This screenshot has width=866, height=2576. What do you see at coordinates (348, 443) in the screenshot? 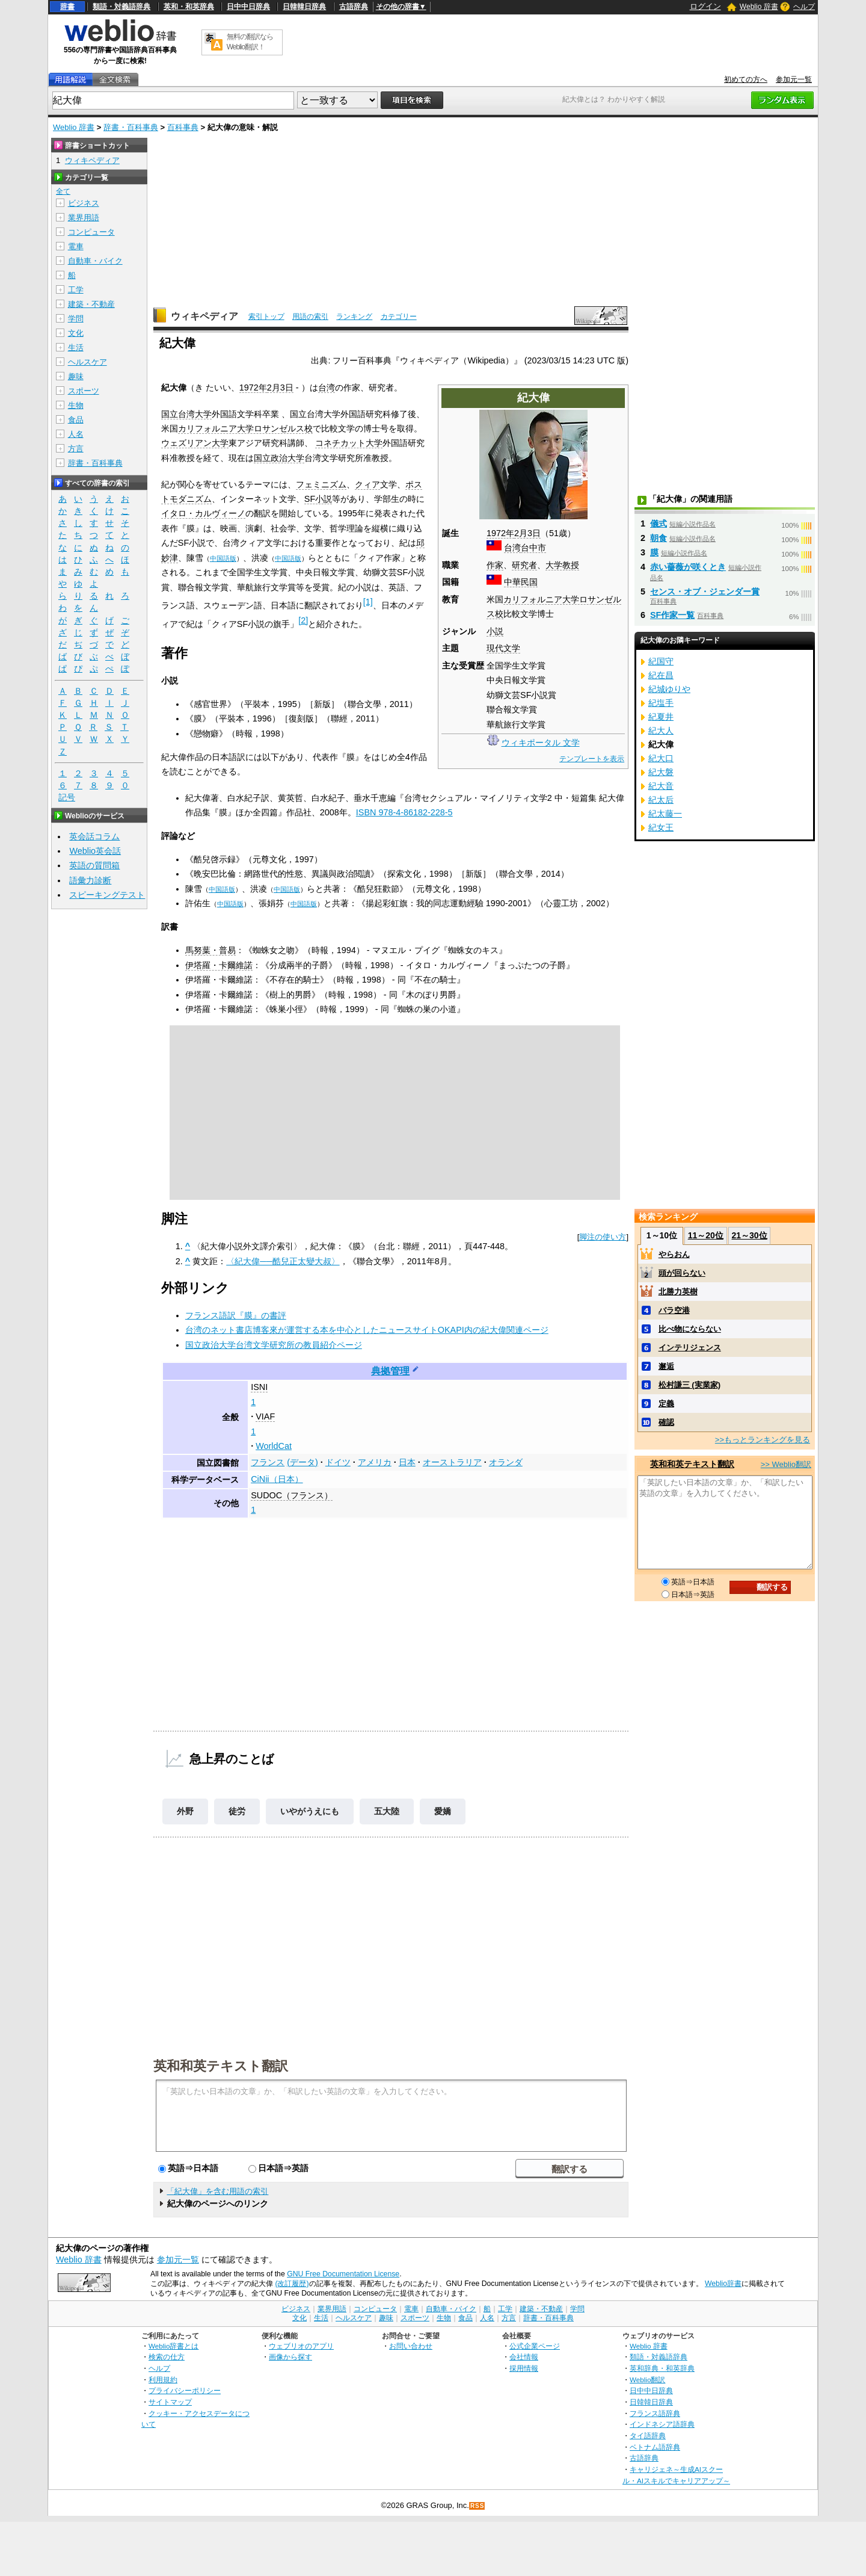
I see `コネチカット大学` at bounding box center [348, 443].